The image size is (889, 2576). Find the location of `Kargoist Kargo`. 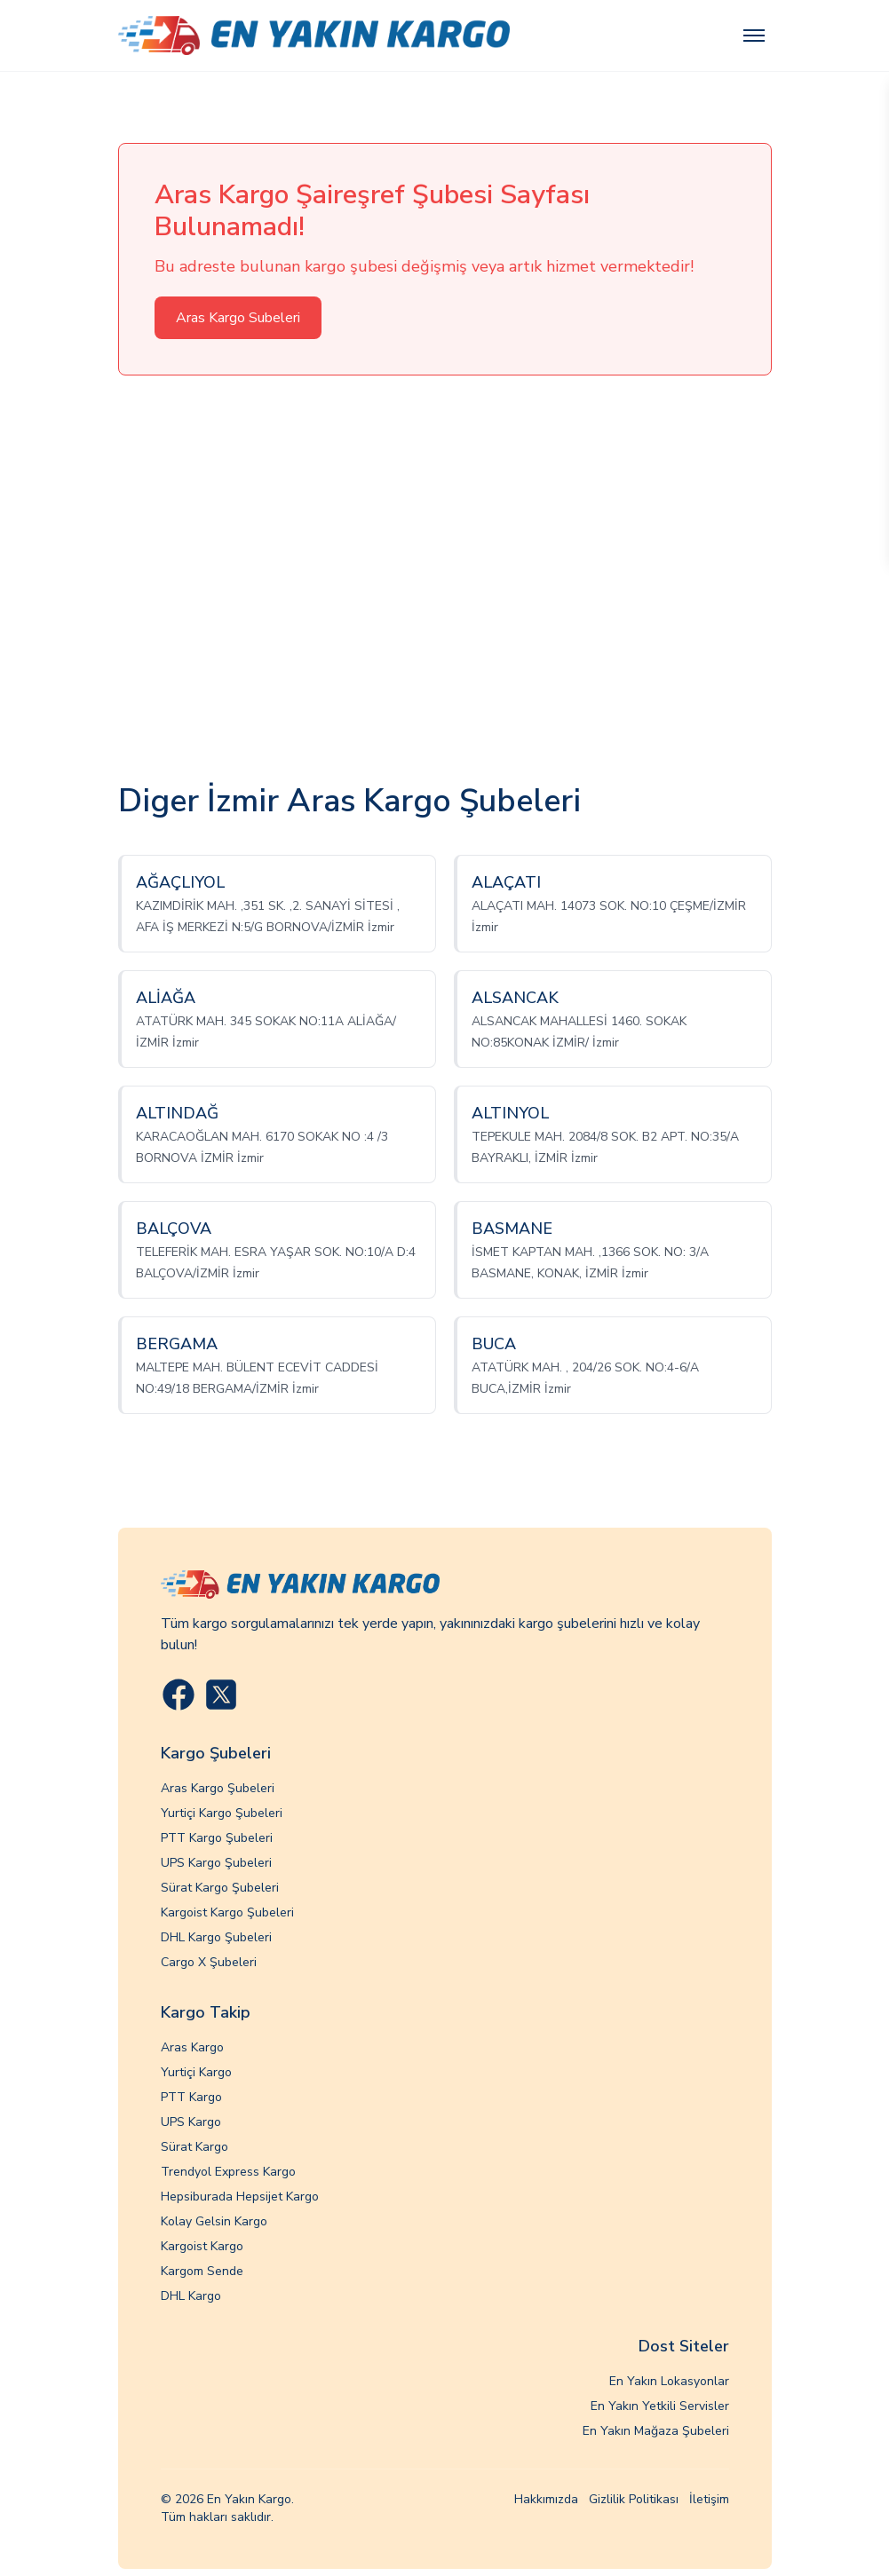

Kargoist Kargo is located at coordinates (202, 2246).